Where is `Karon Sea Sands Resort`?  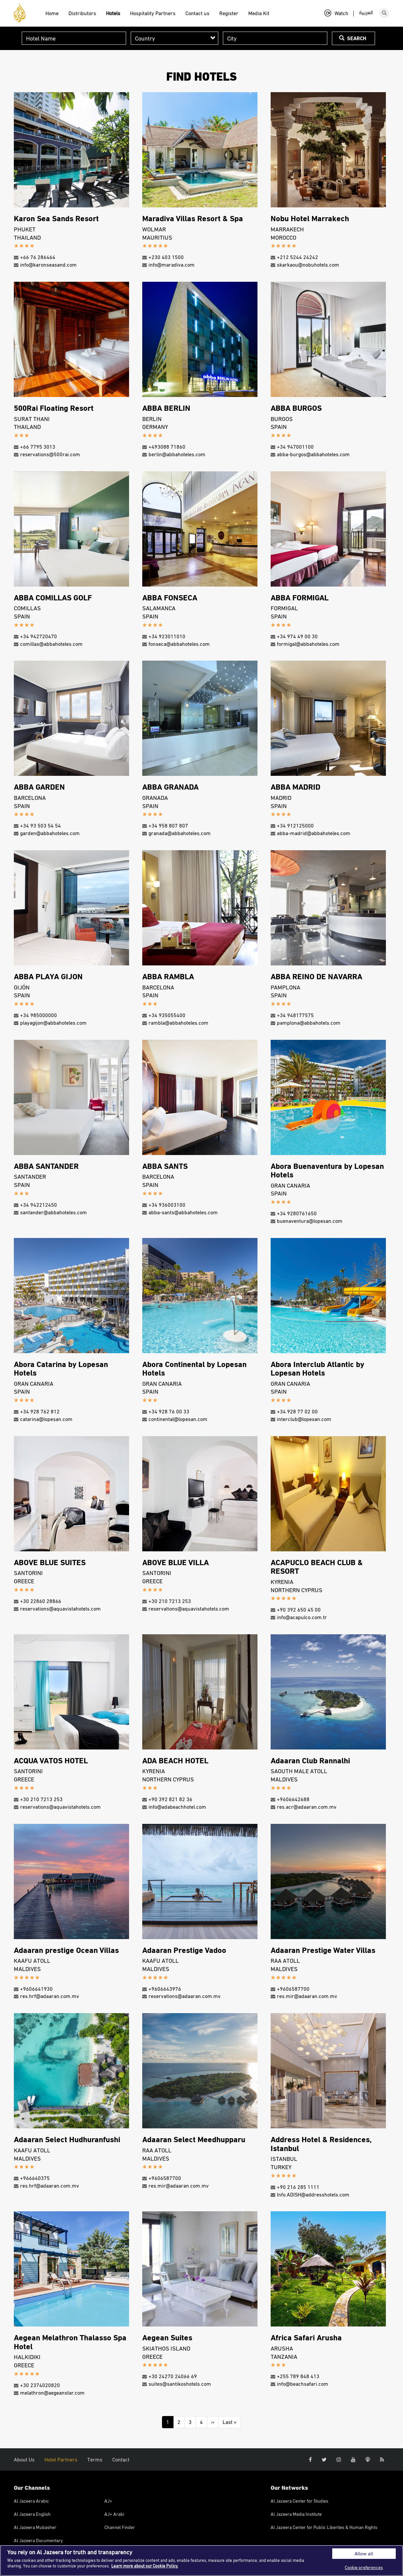
Karon Sea Sands Resort is located at coordinates (56, 218).